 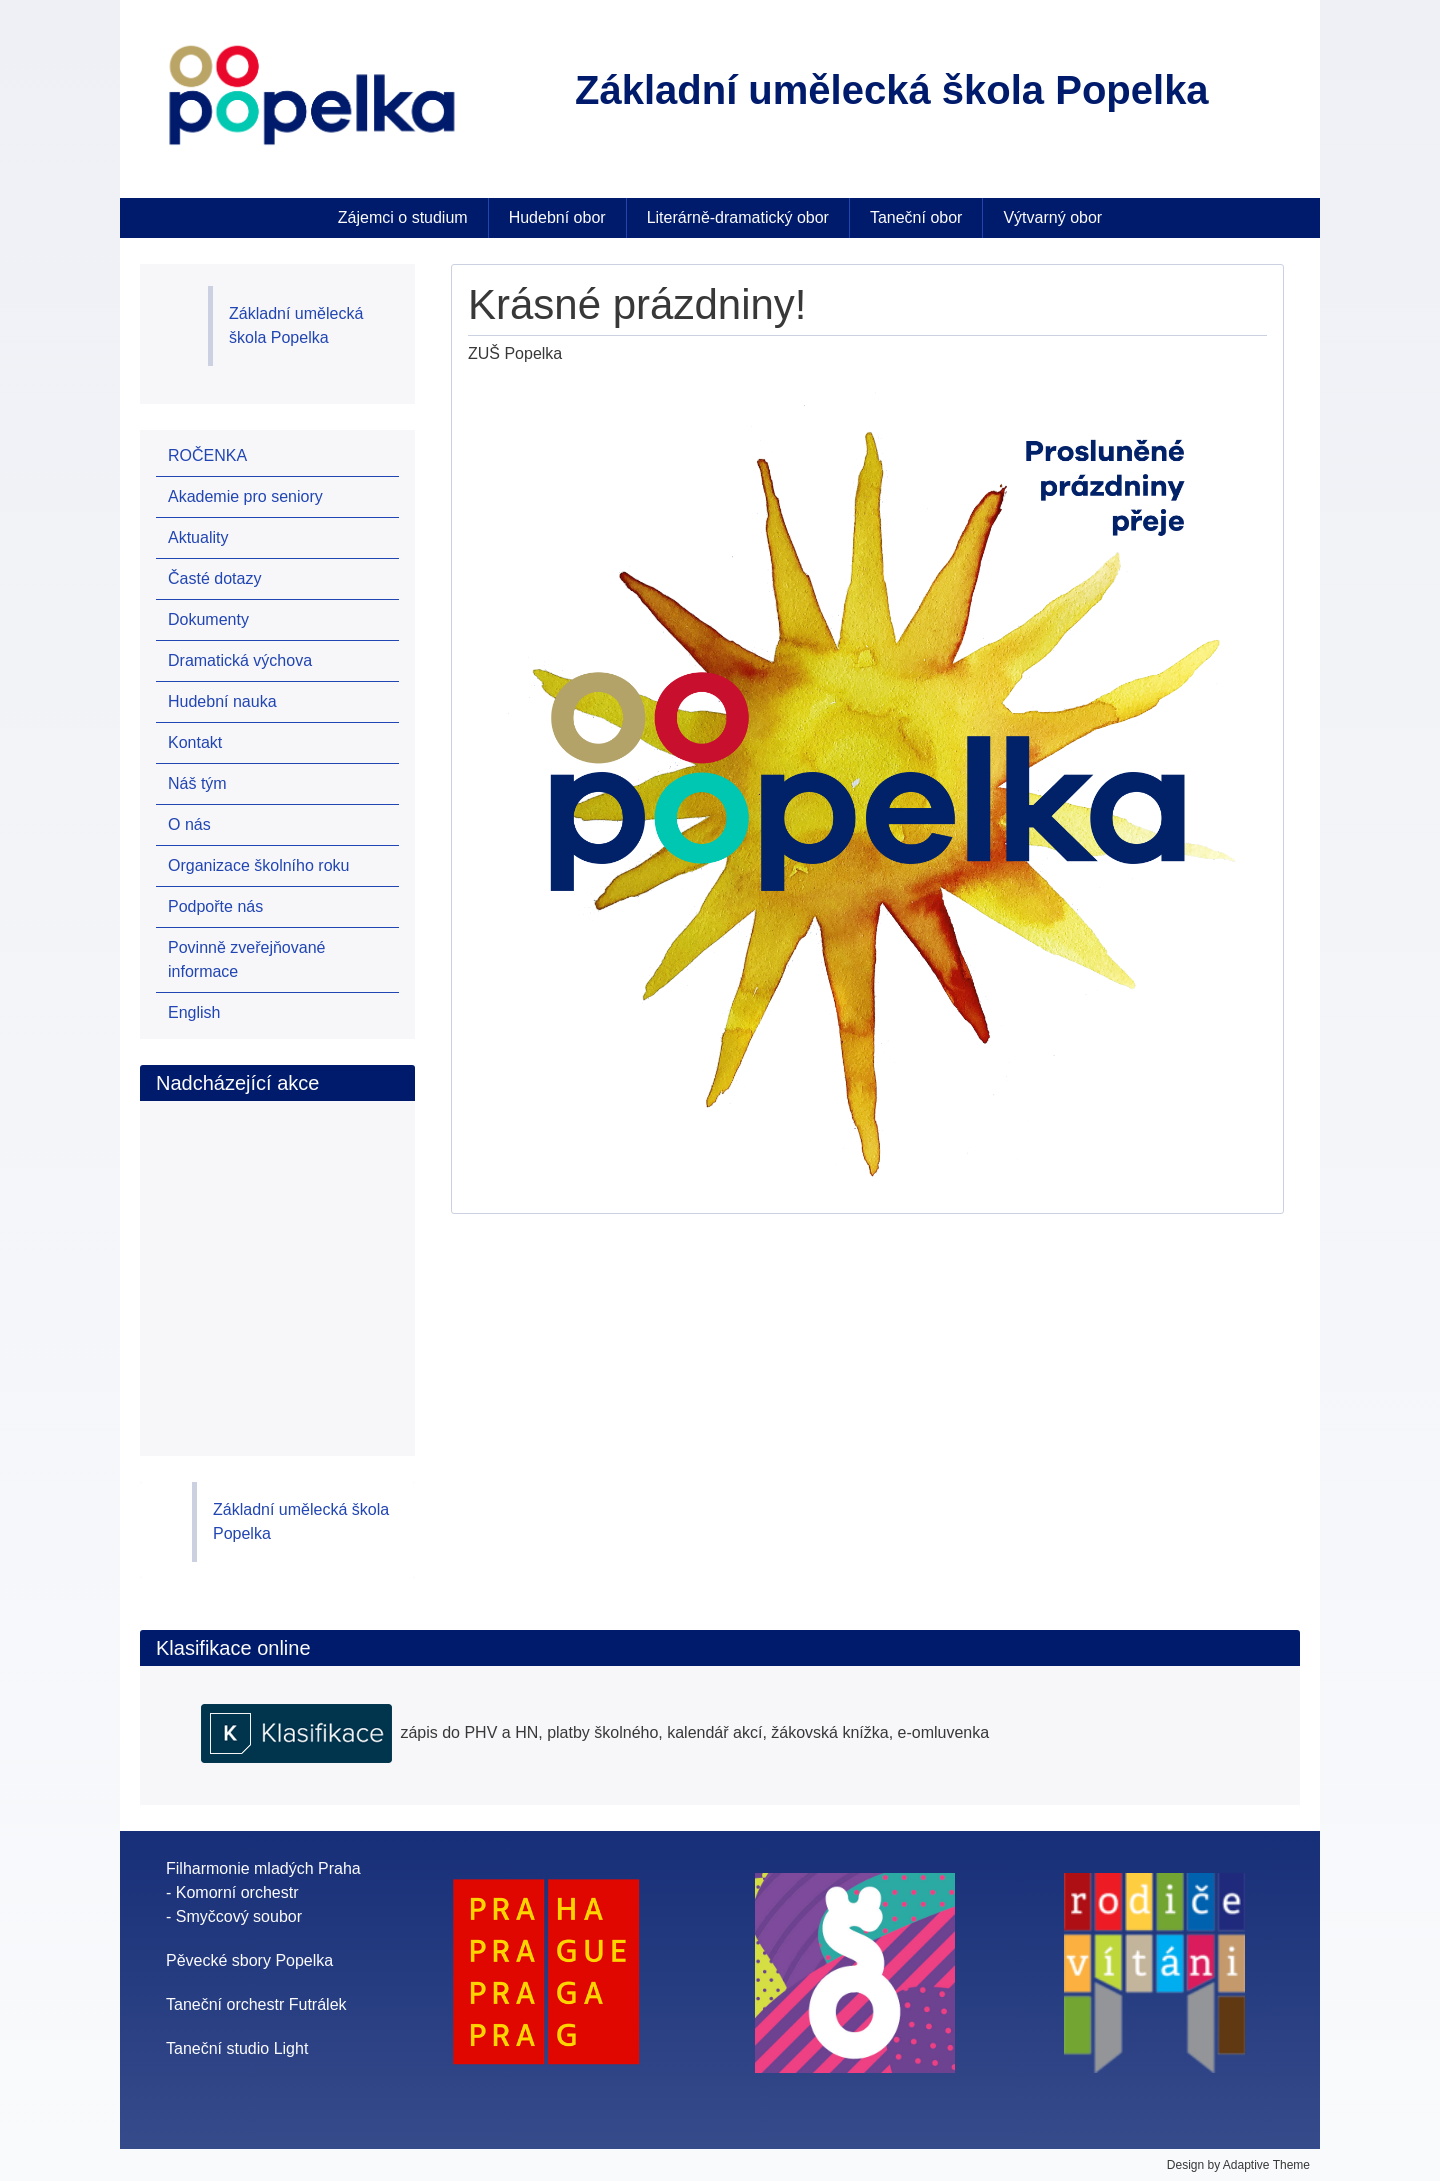 What do you see at coordinates (189, 824) in the screenshot?
I see `O nás` at bounding box center [189, 824].